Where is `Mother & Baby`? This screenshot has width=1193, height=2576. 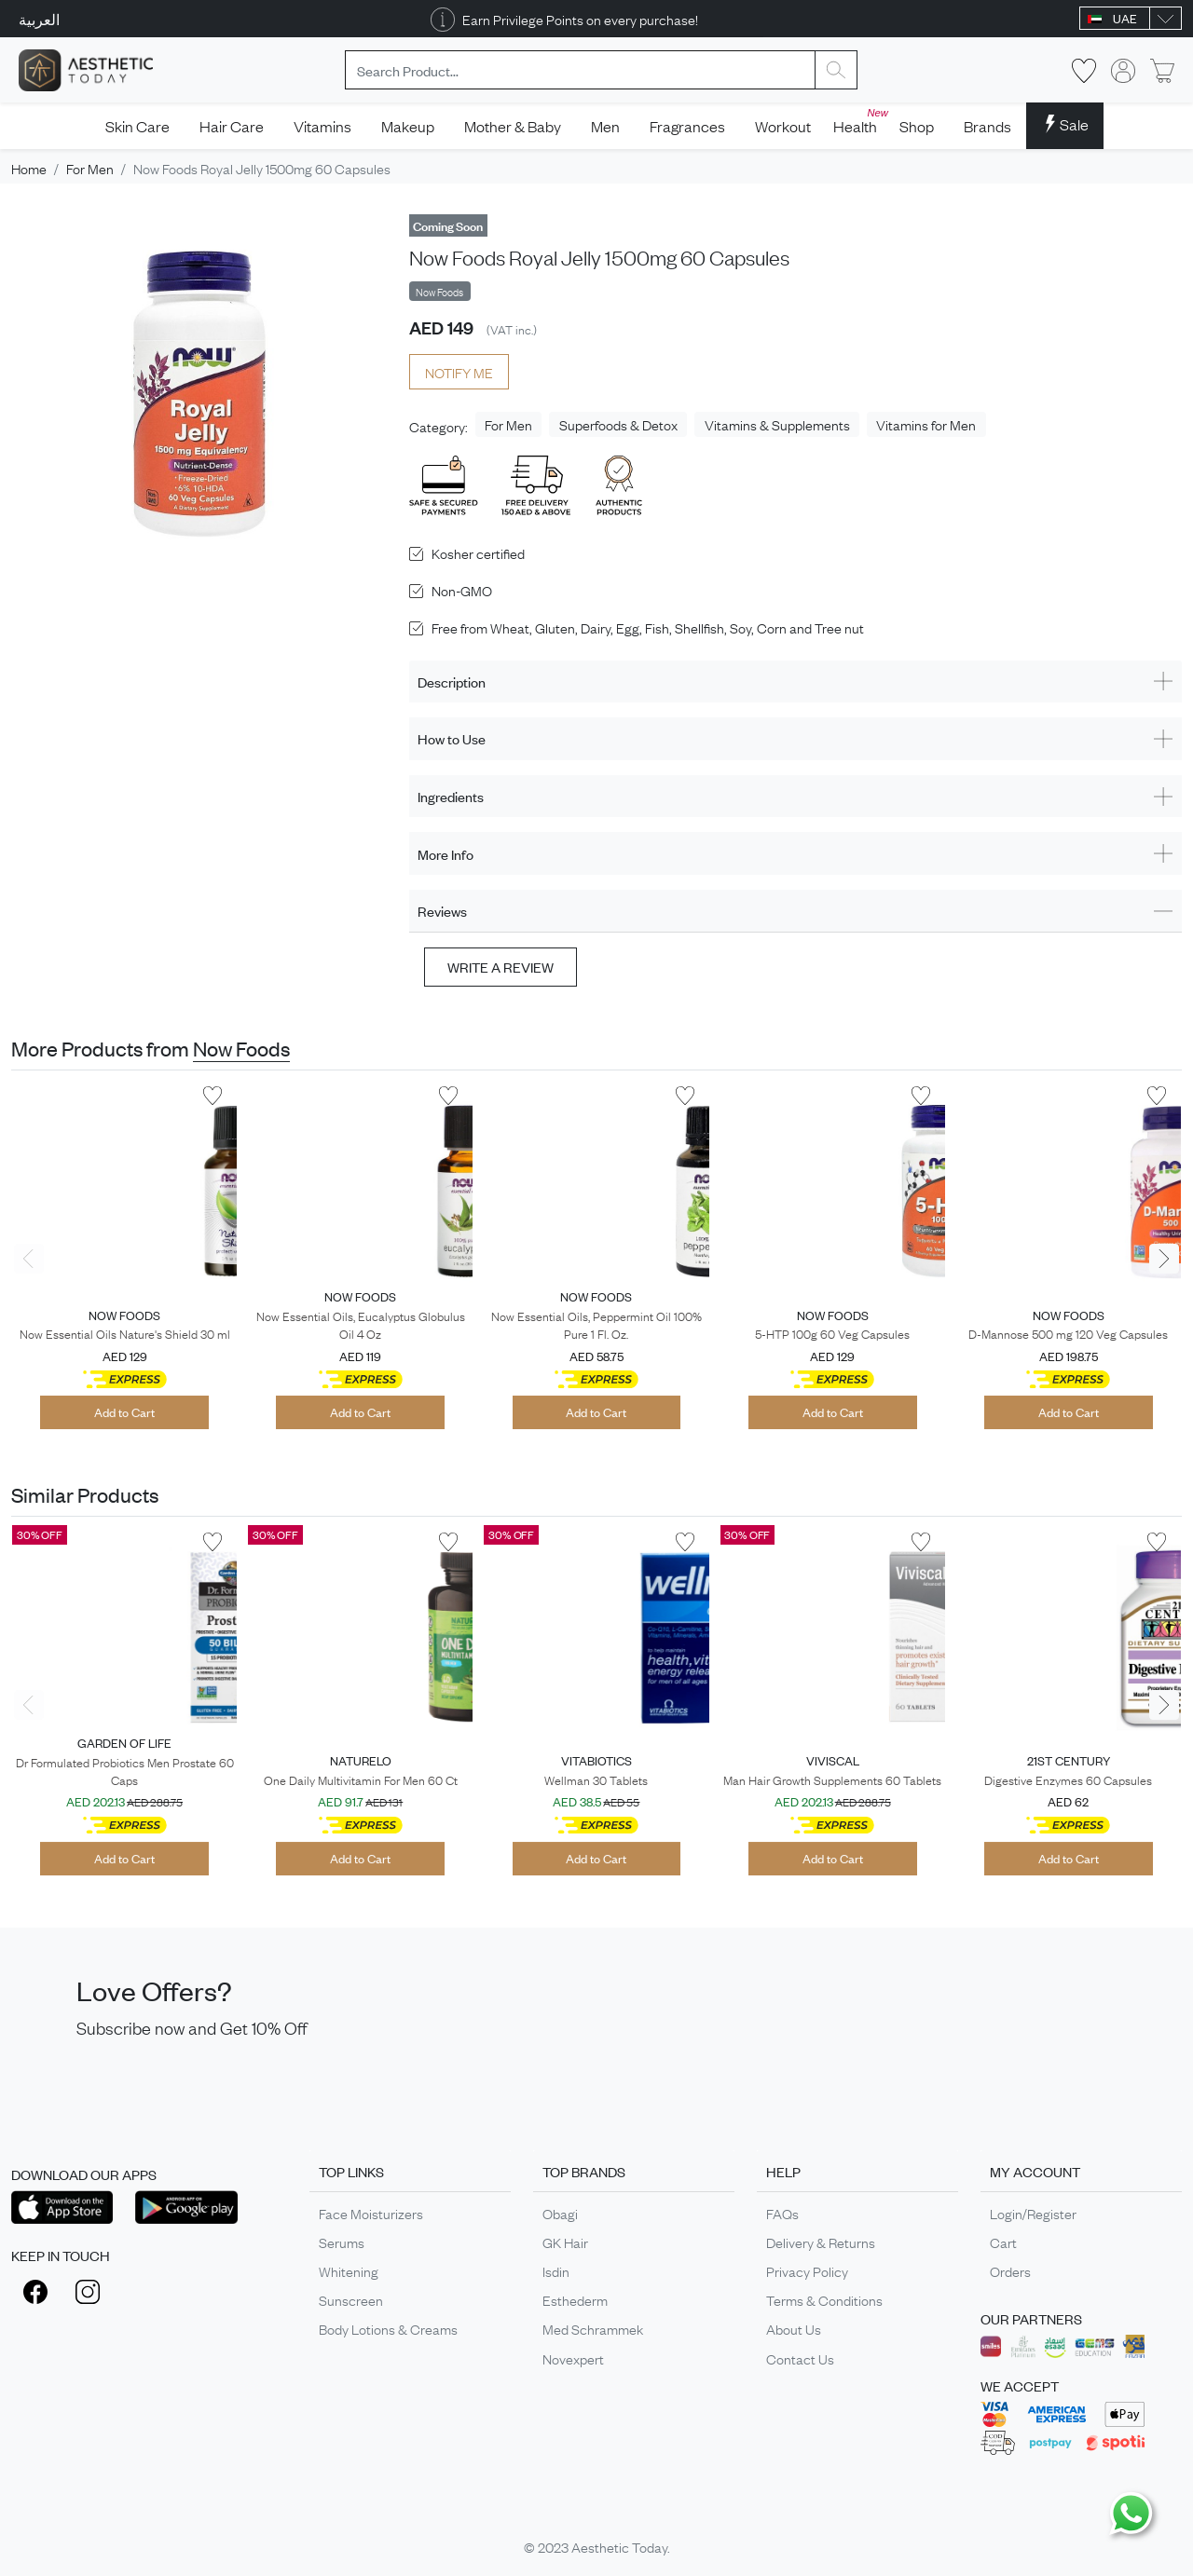
Mother & Baby is located at coordinates (512, 126).